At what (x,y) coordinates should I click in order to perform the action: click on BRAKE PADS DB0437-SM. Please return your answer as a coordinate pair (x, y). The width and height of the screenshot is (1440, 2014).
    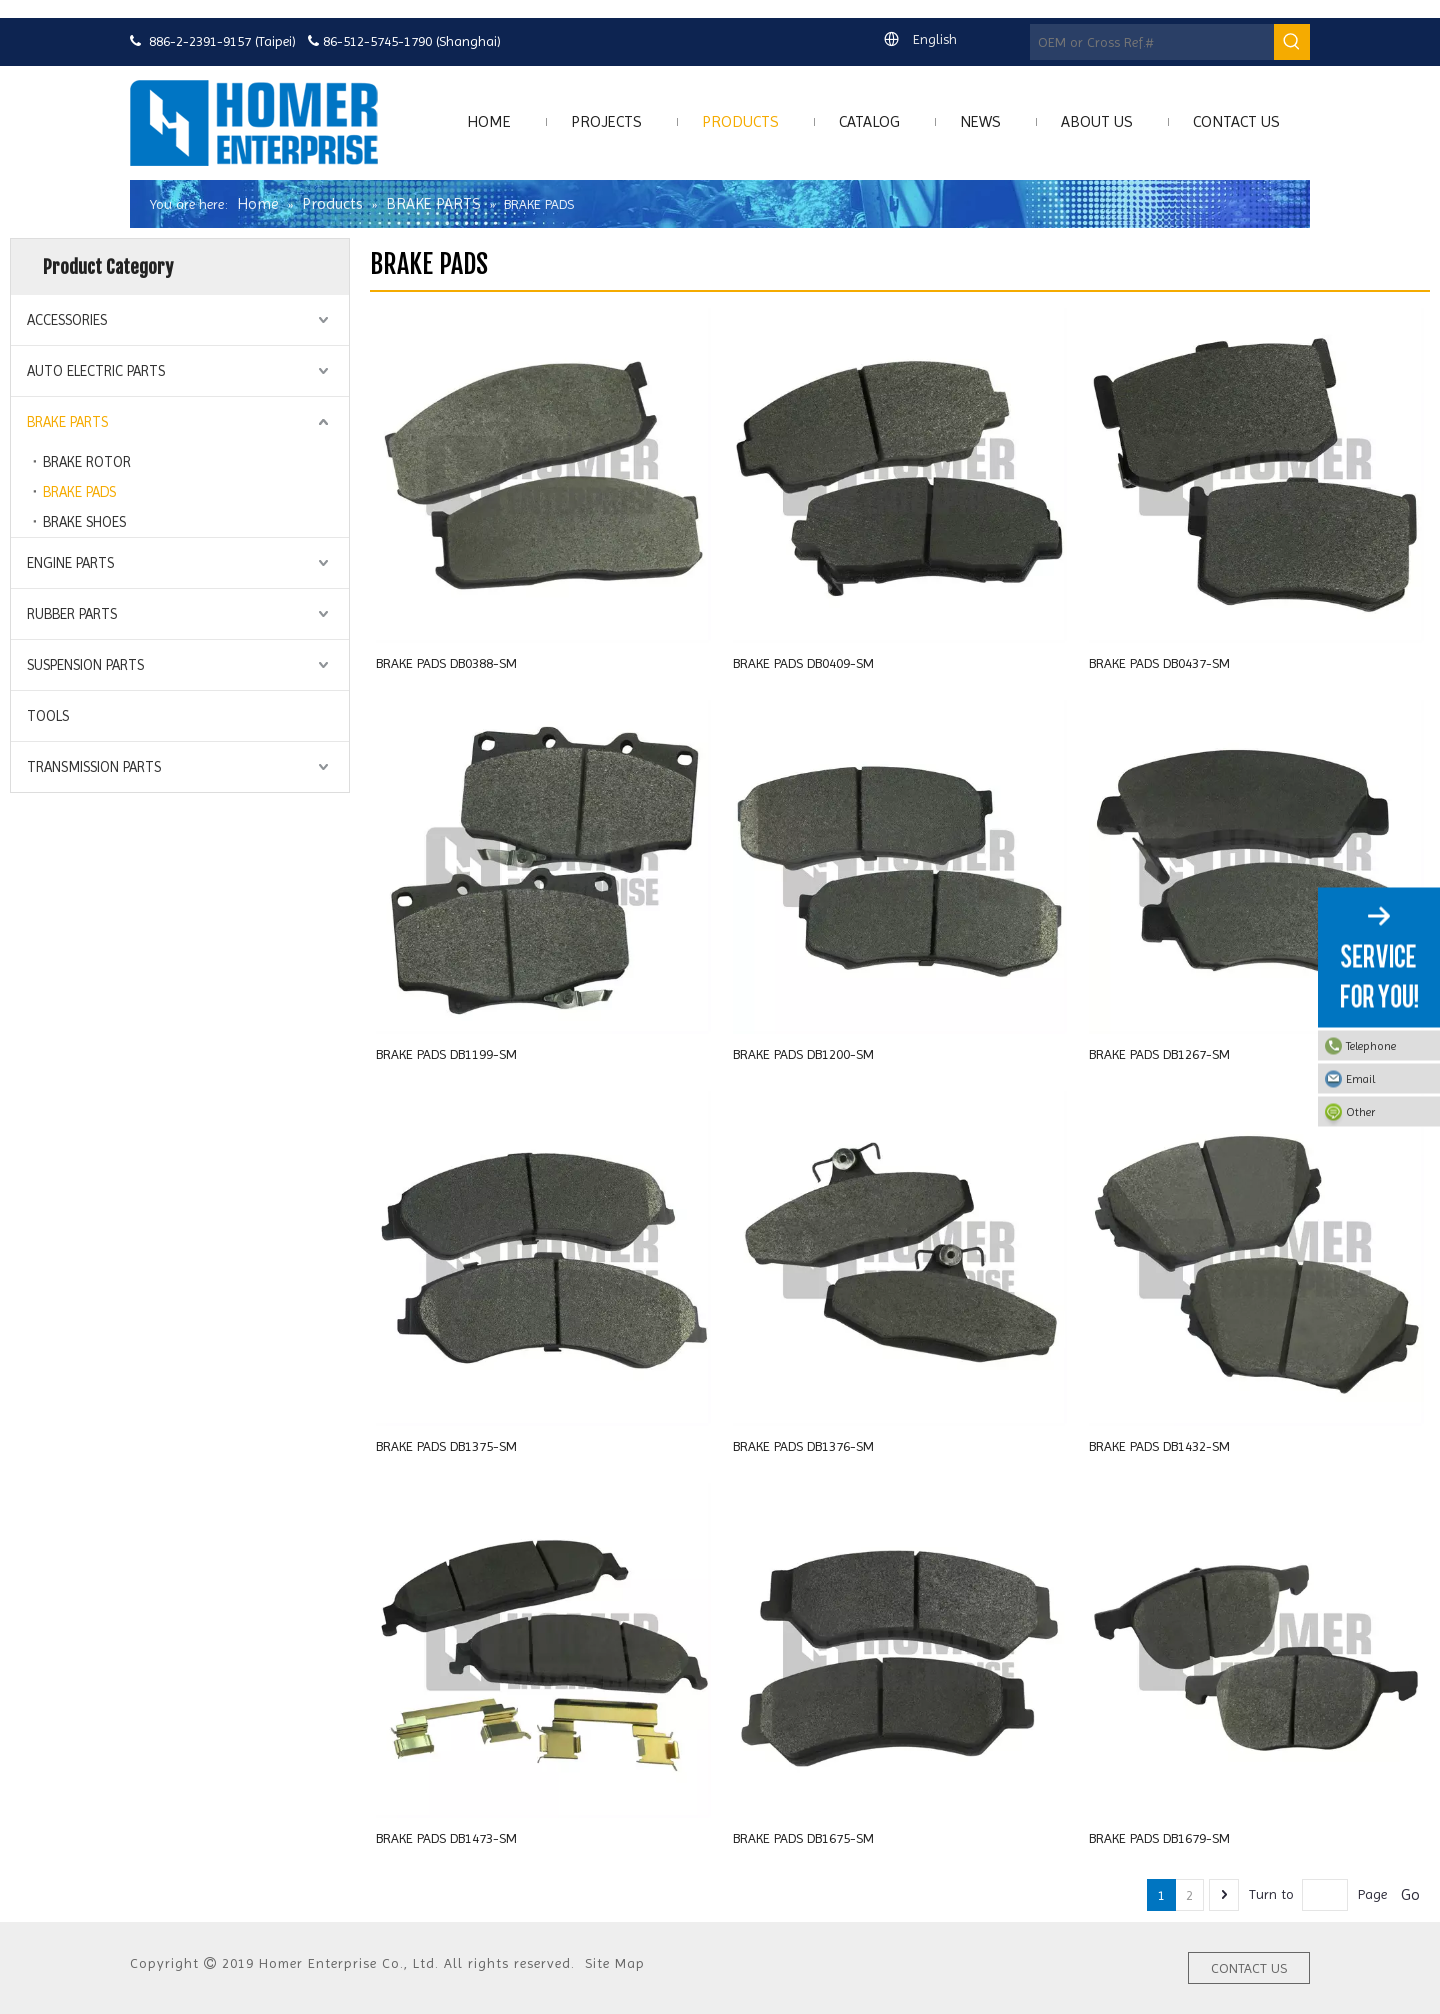
    Looking at the image, I should click on (1159, 663).